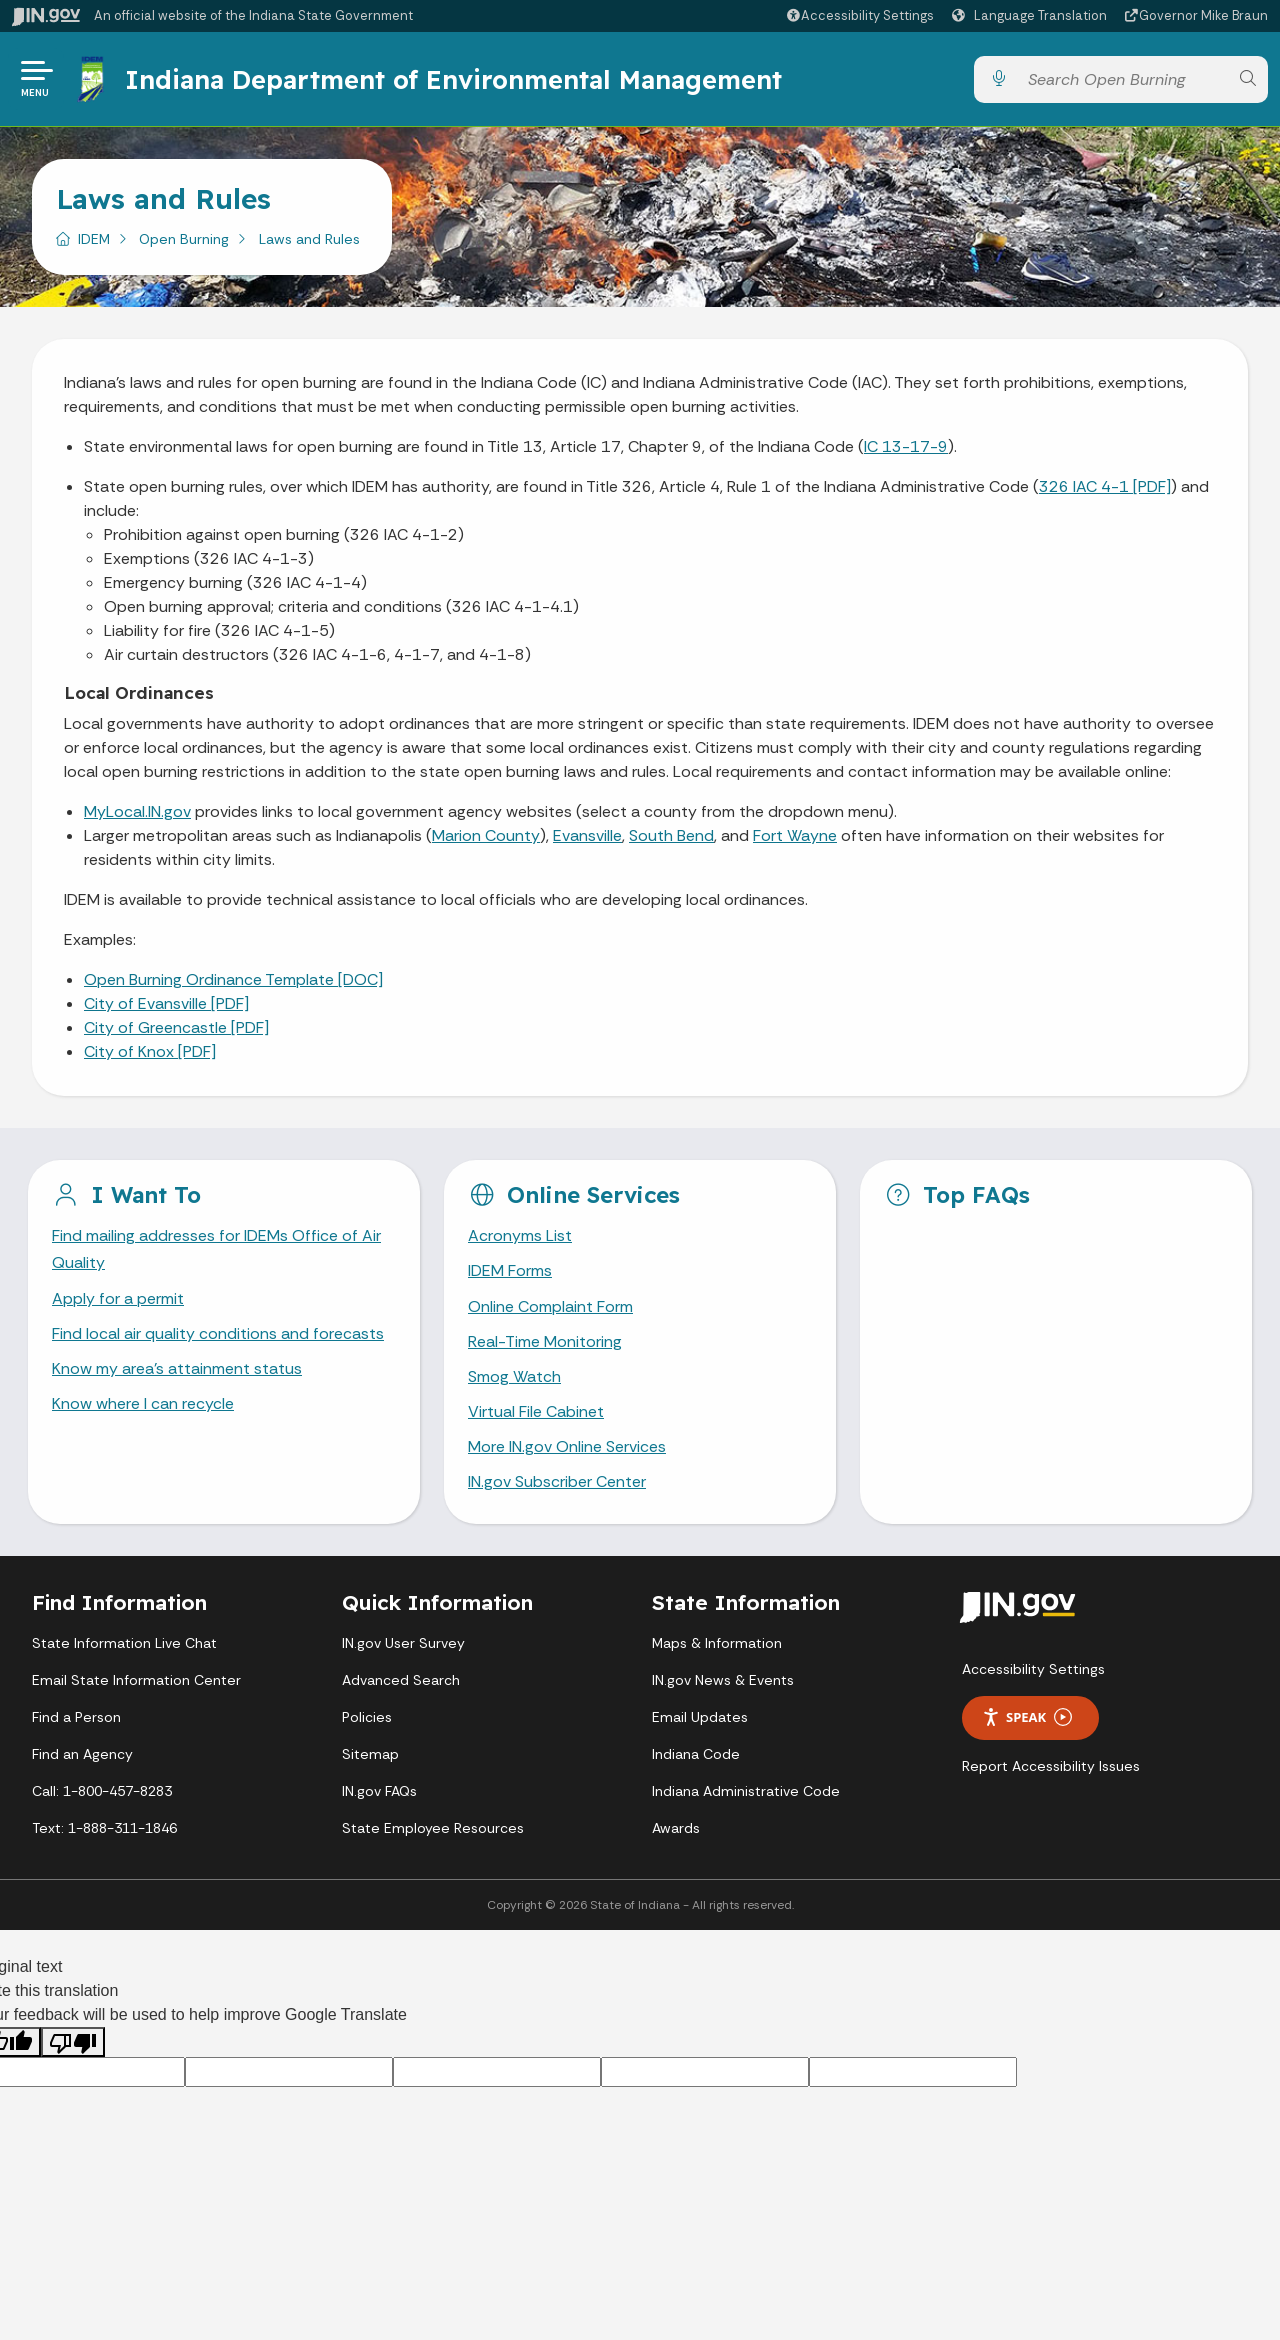 The width and height of the screenshot is (1280, 2340). What do you see at coordinates (401, 1680) in the screenshot?
I see `Advanced Search` at bounding box center [401, 1680].